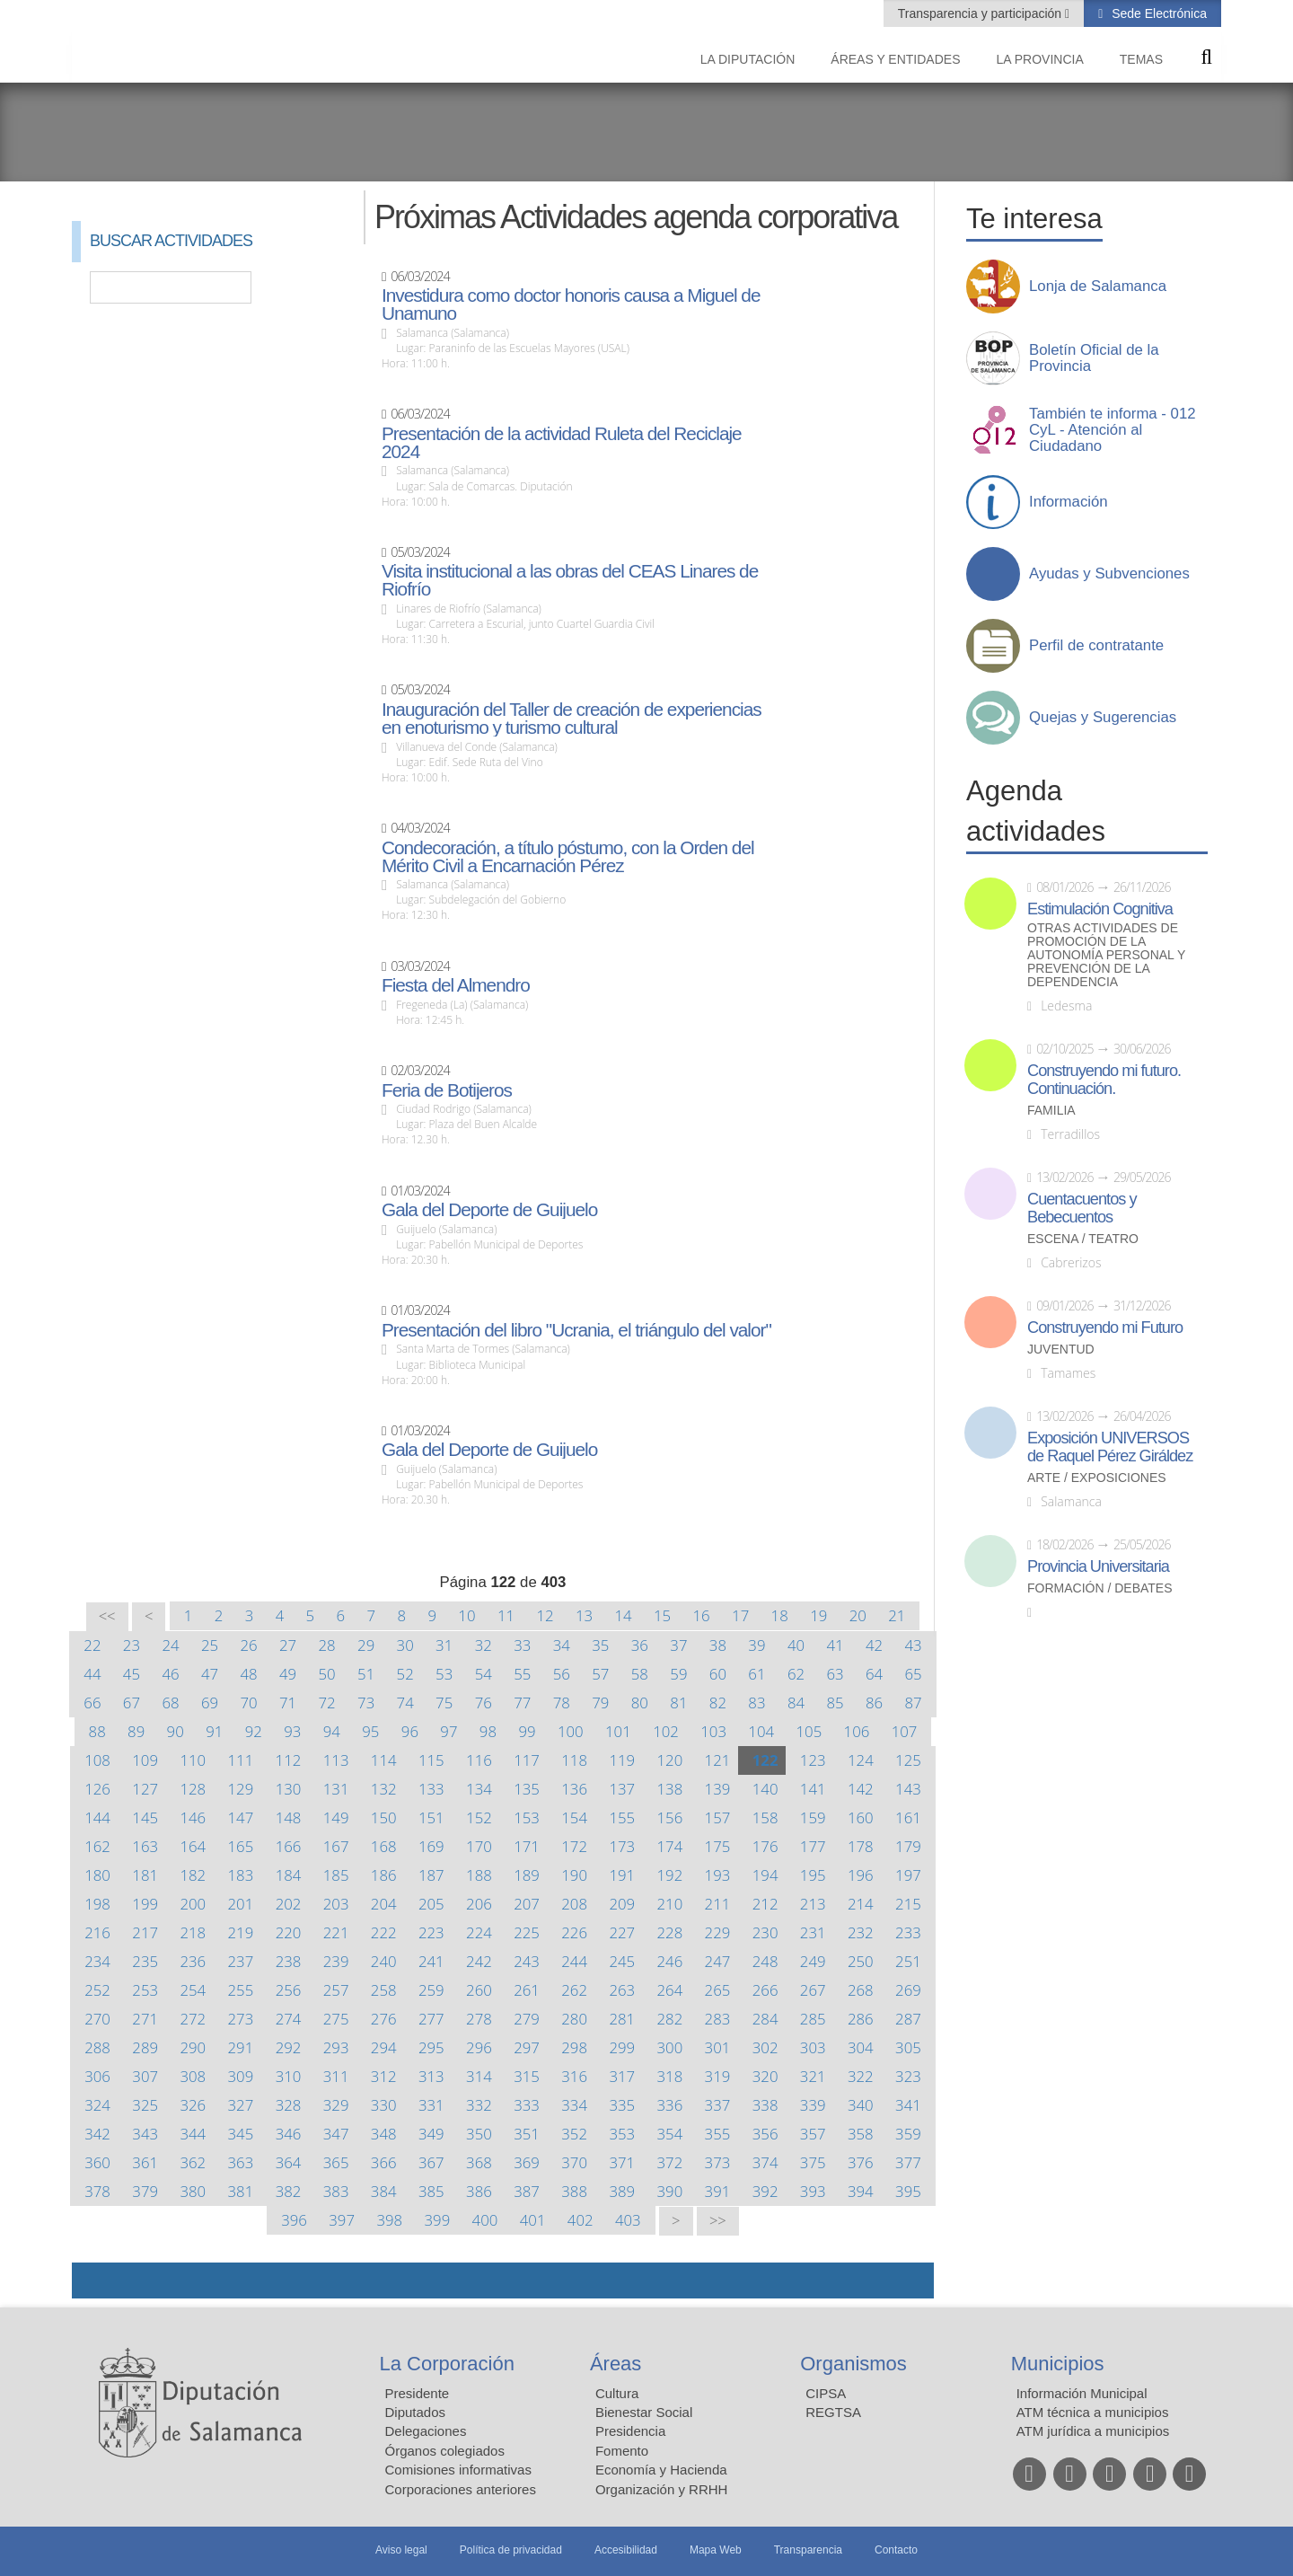 The width and height of the screenshot is (1293, 2576). What do you see at coordinates (253, 1731) in the screenshot?
I see `92` at bounding box center [253, 1731].